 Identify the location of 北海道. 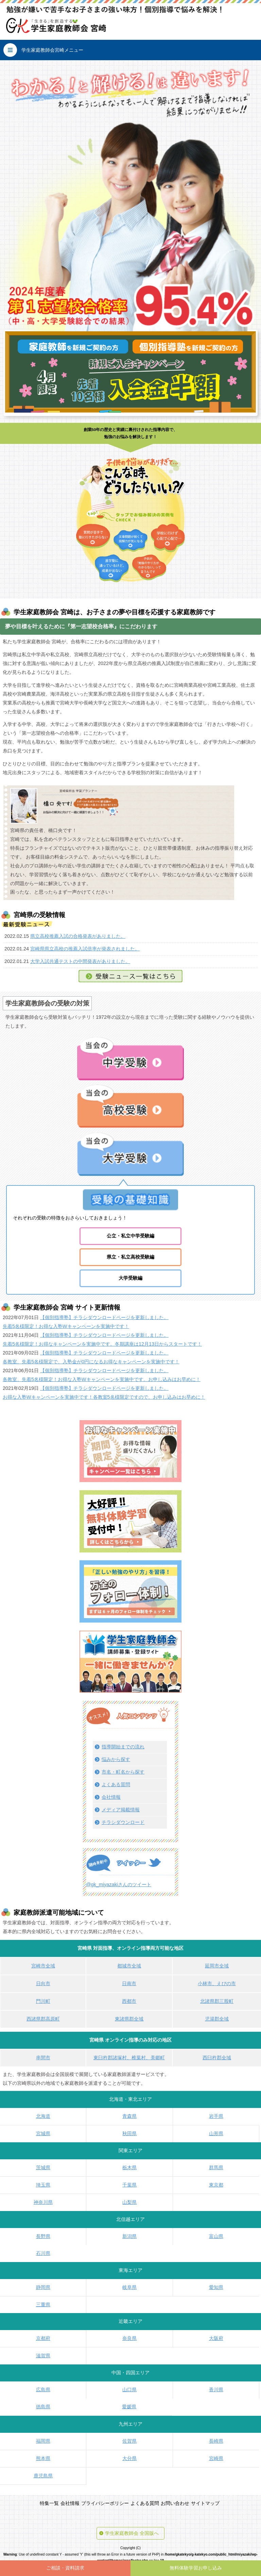
(43, 2116).